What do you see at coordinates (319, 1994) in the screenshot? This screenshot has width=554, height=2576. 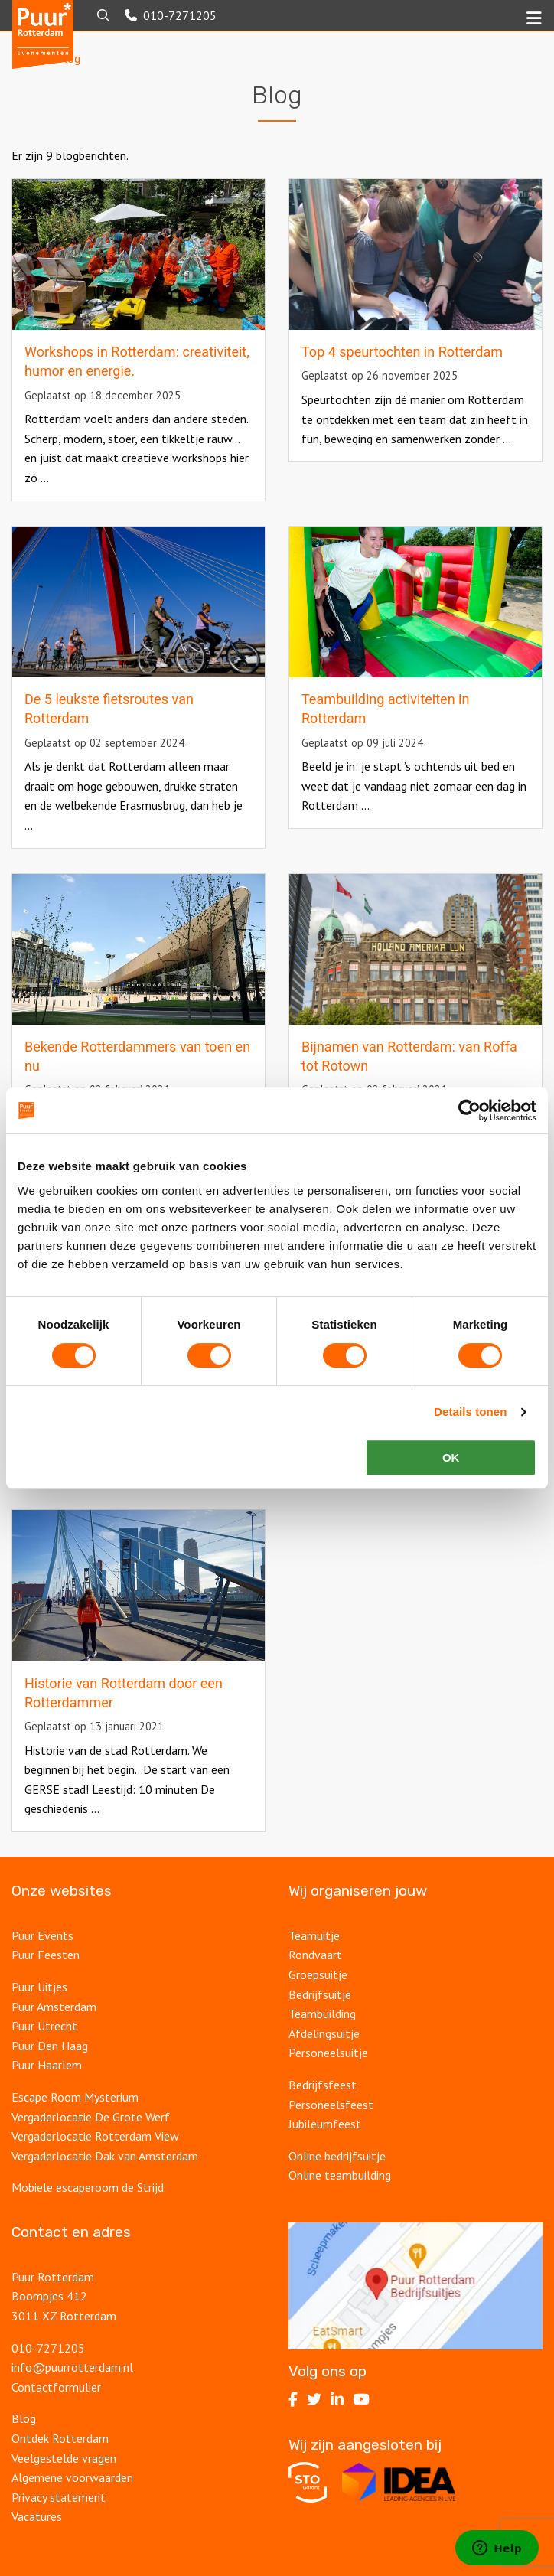 I see `Bedrijfsuitje` at bounding box center [319, 1994].